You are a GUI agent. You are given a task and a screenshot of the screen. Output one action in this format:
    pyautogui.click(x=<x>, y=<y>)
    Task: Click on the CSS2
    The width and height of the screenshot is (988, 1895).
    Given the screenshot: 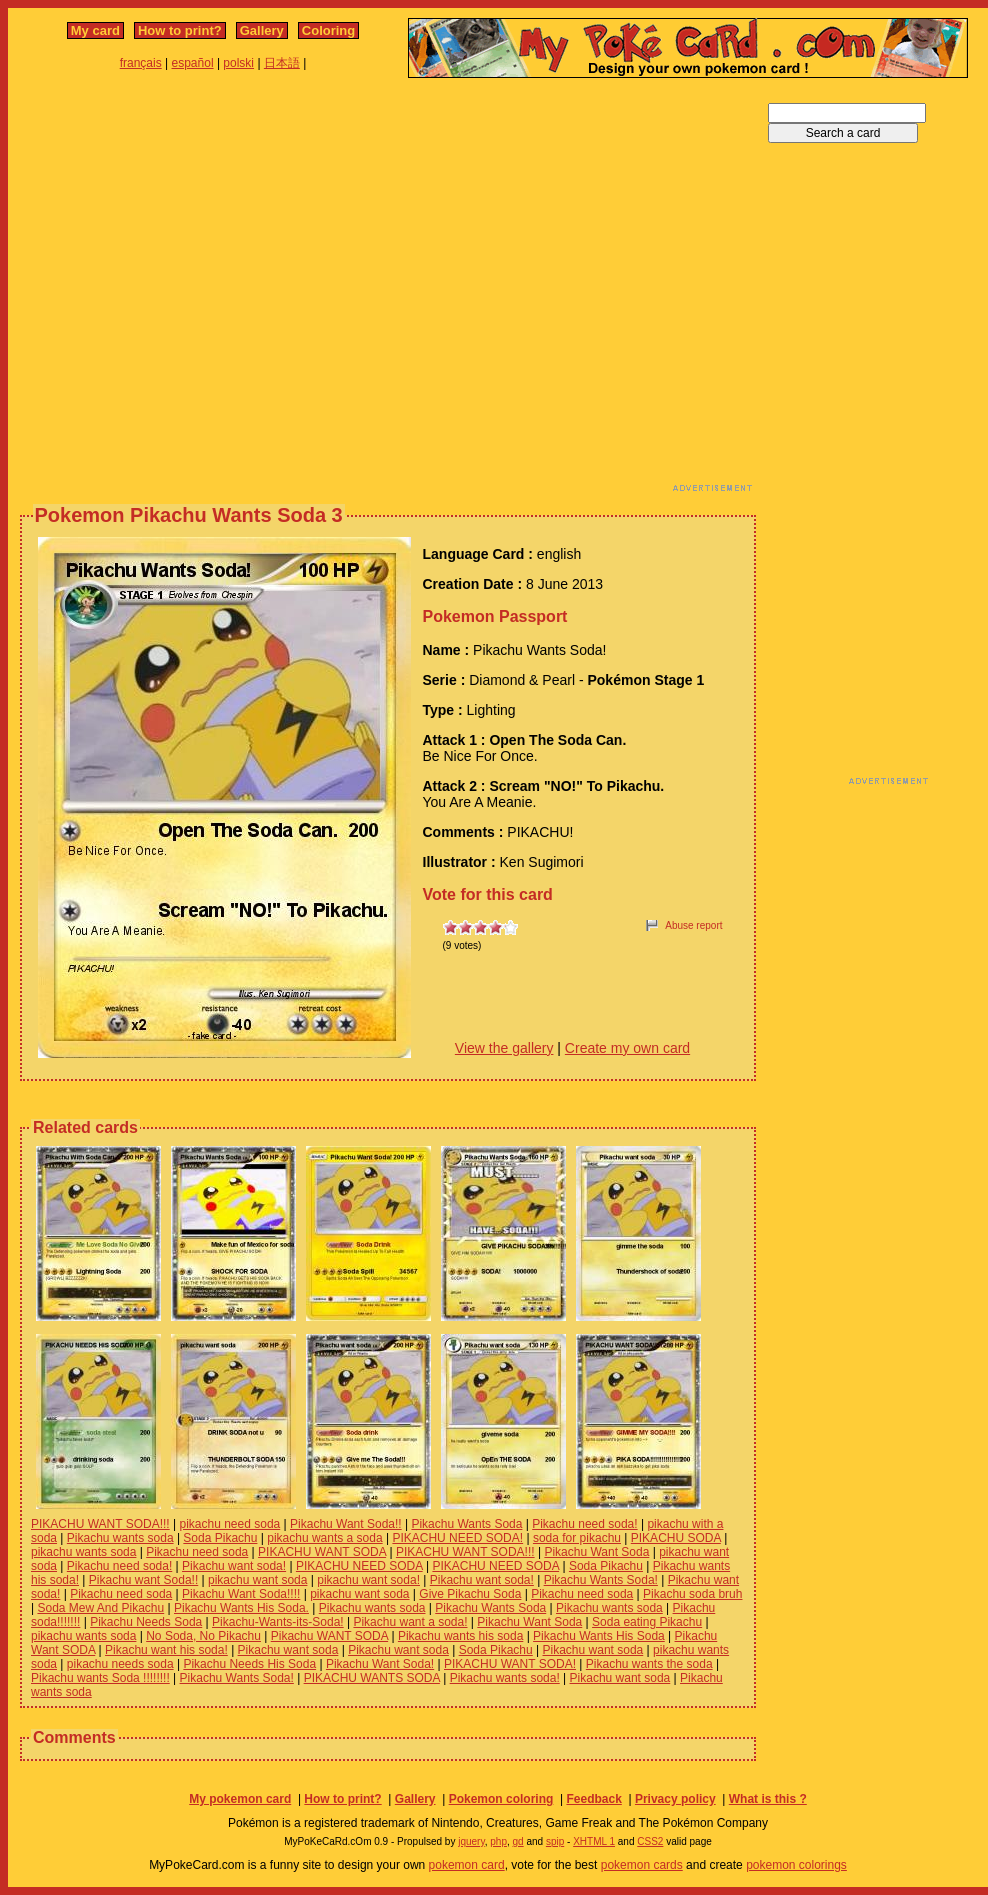 What is the action you would take?
    pyautogui.click(x=650, y=1841)
    